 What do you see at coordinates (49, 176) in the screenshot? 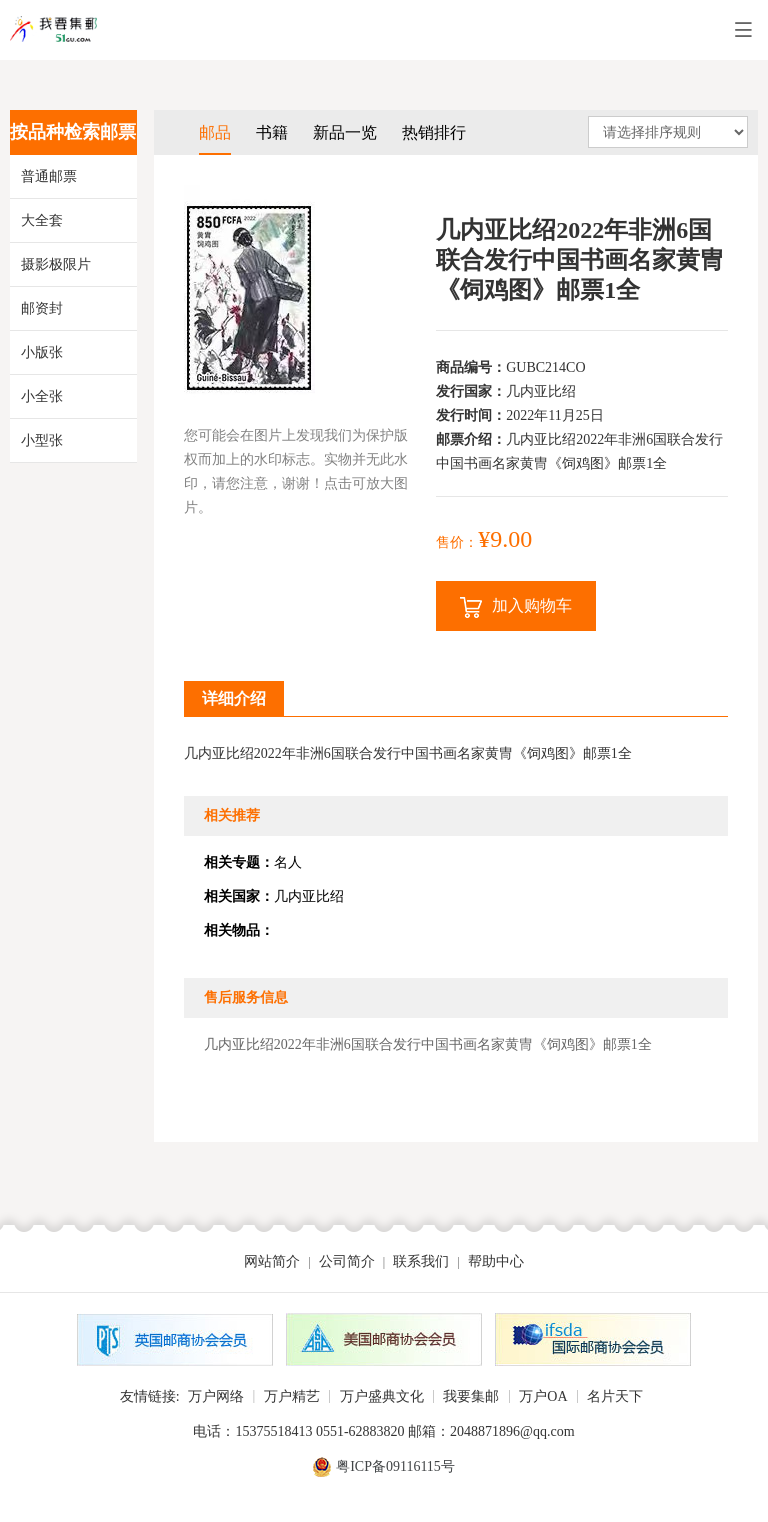
I see `普通邮票` at bounding box center [49, 176].